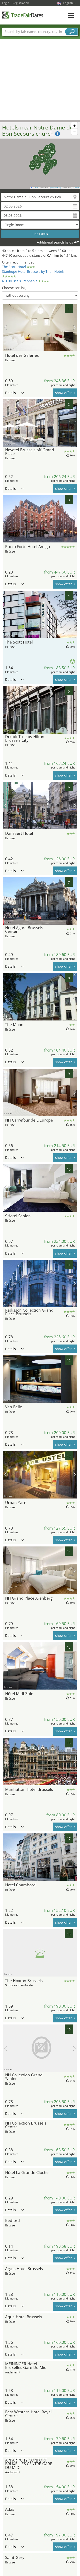 The height and width of the screenshot is (2576, 80). Describe the element at coordinates (55, 188) in the screenshot. I see `OpenStreetMap` at that location.